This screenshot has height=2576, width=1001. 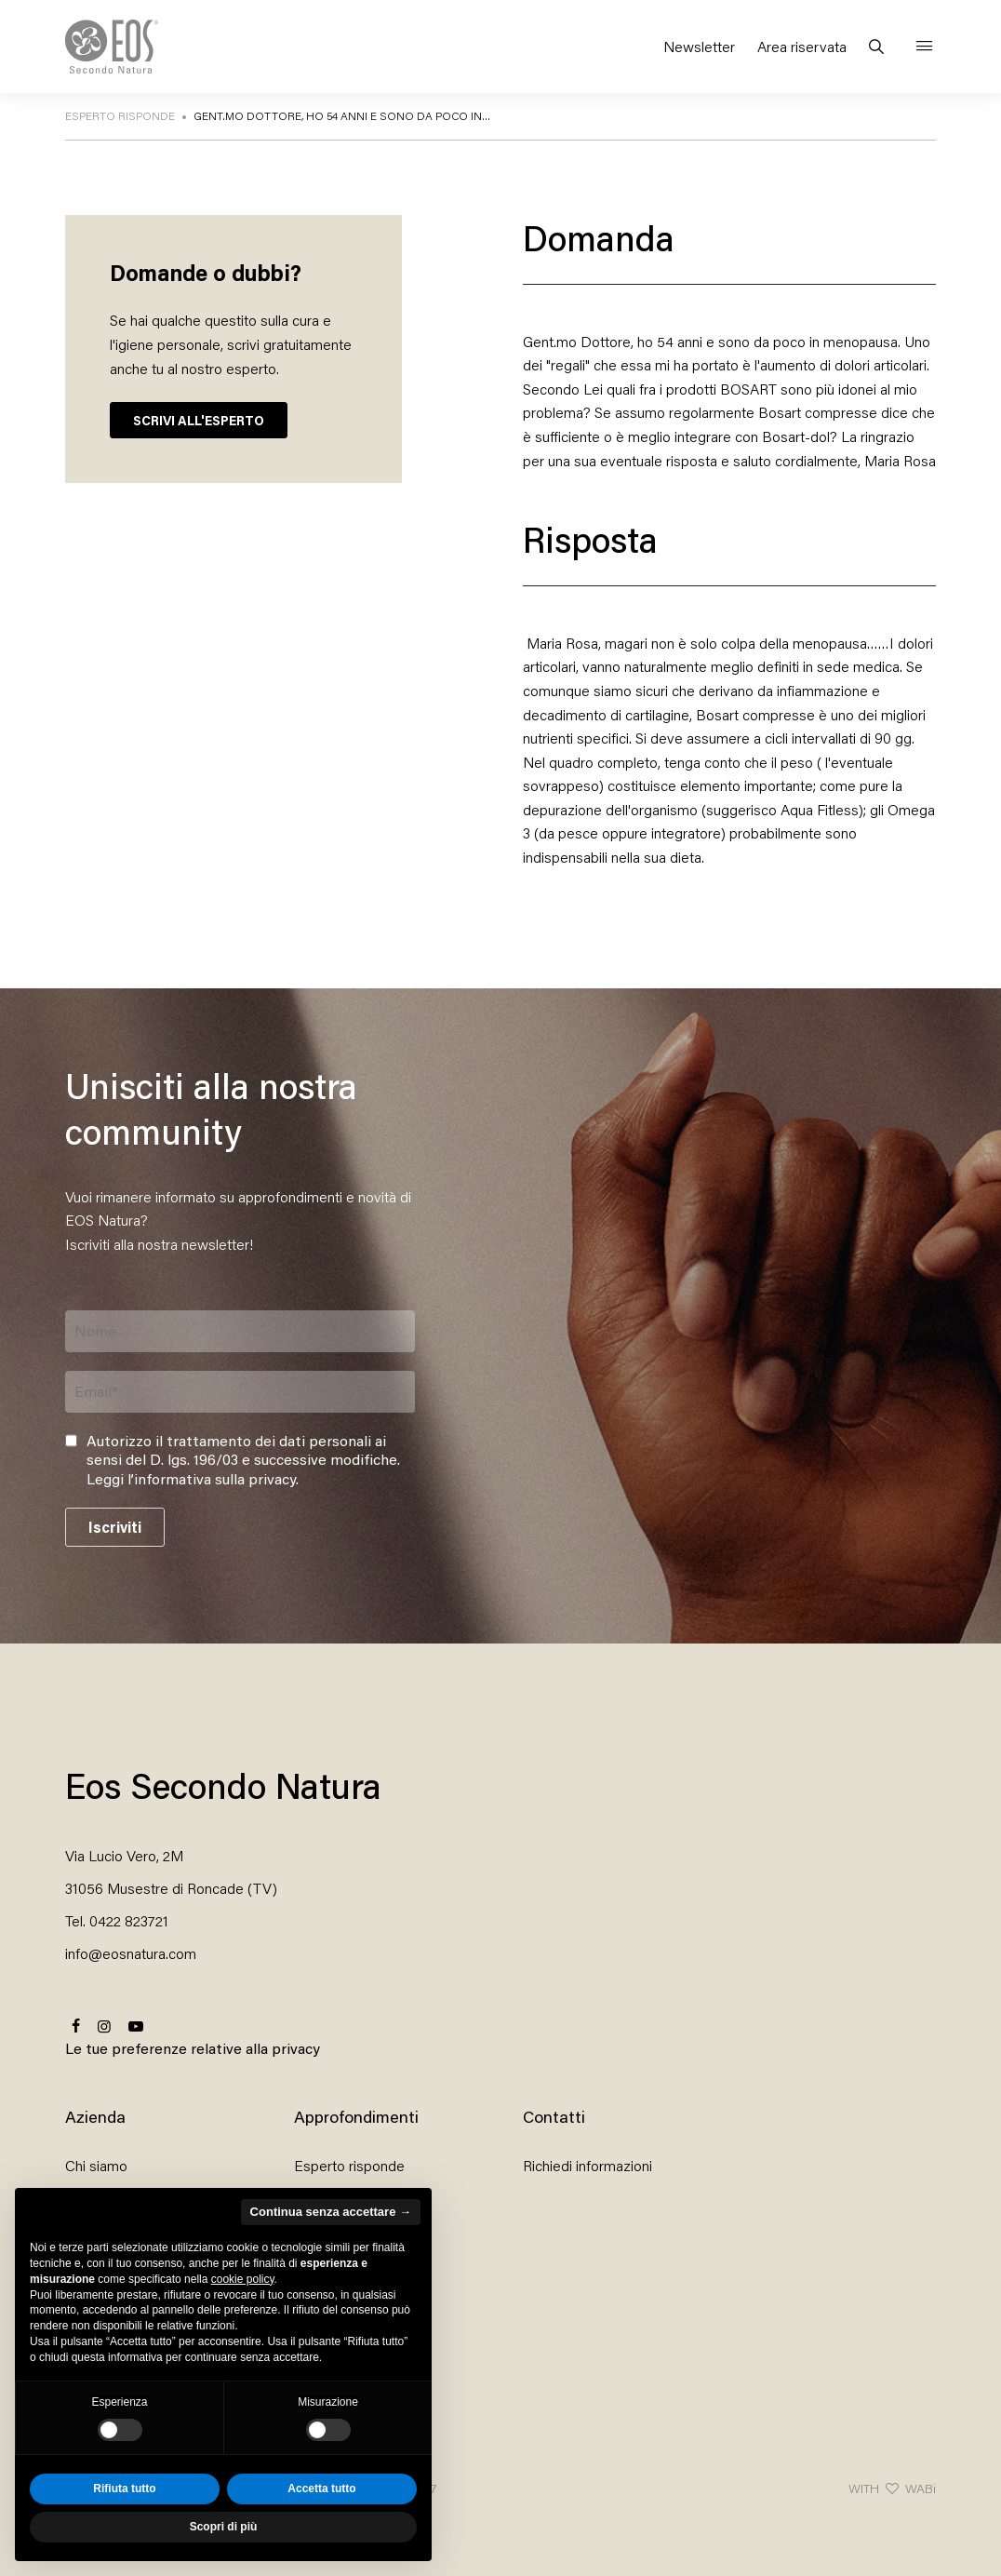 I want to click on cookie policy [button], so click(x=242, y=2279).